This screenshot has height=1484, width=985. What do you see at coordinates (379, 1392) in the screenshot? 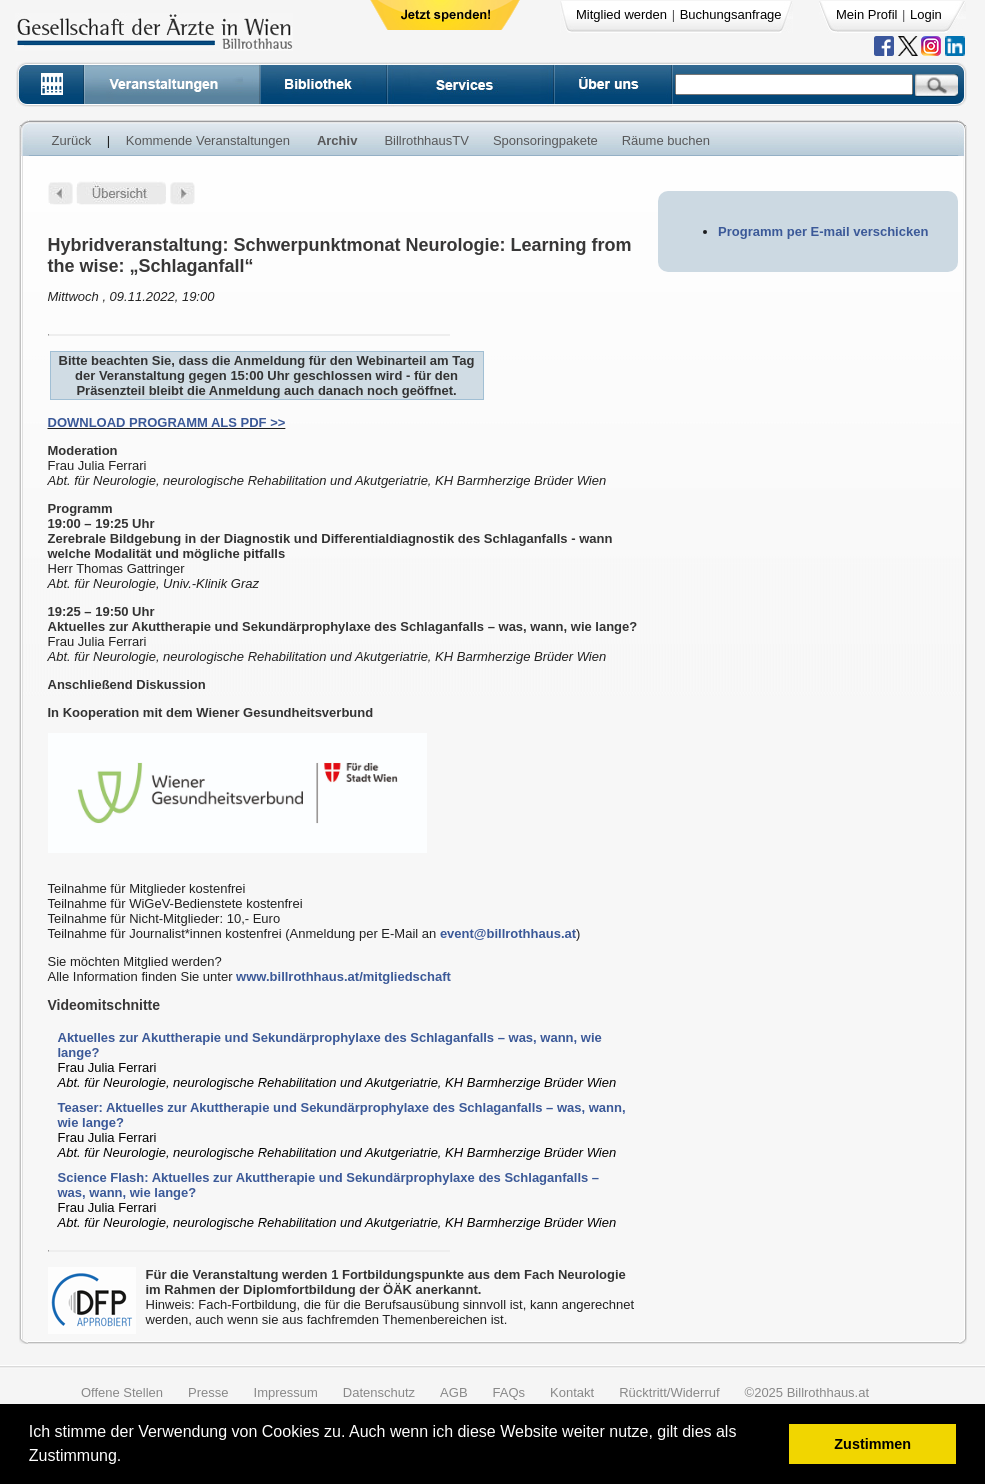
I see `Datenschutz` at bounding box center [379, 1392].